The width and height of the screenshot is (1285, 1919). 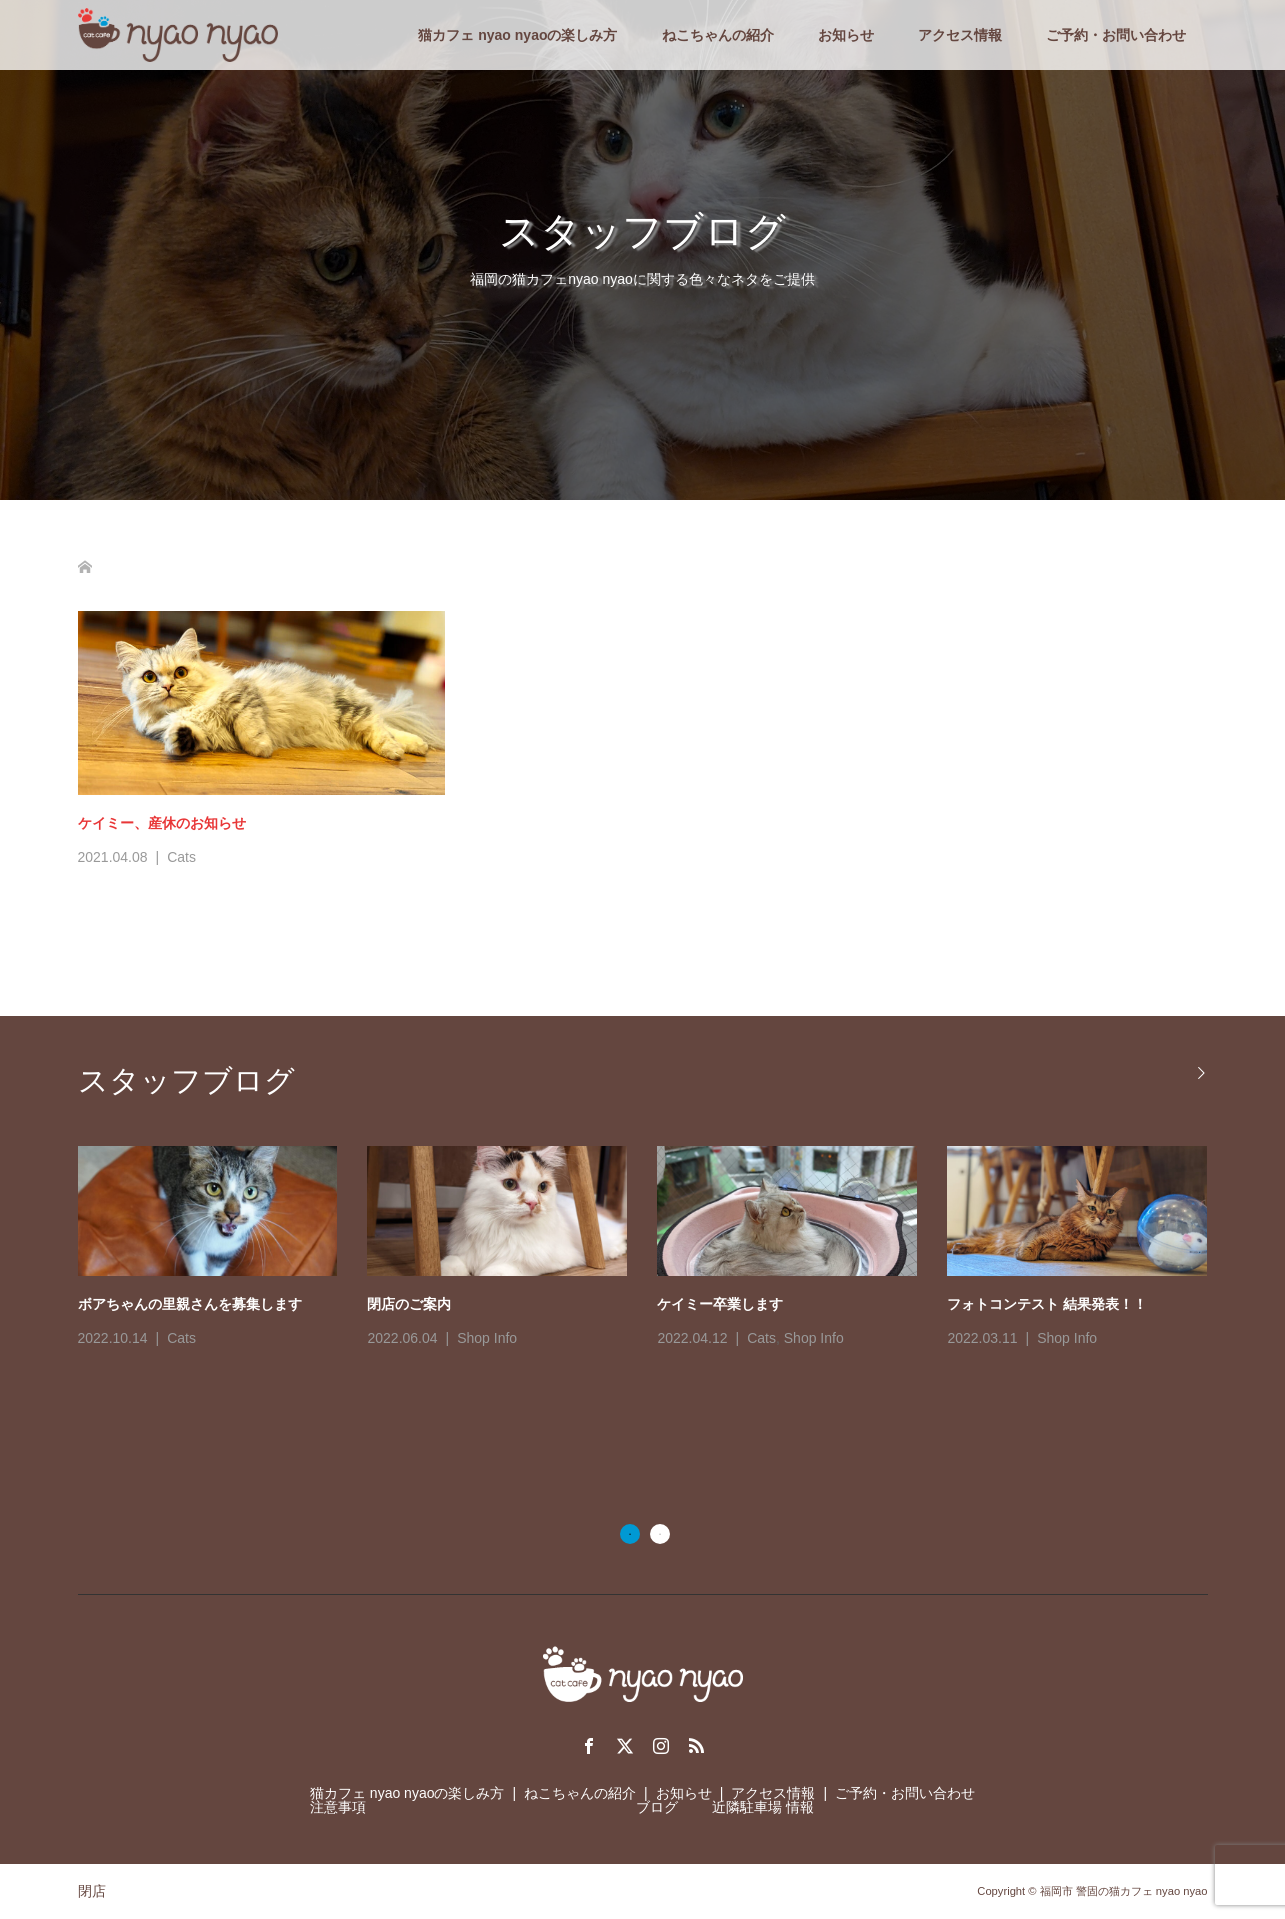 I want to click on 1 [button], so click(x=630, y=1534).